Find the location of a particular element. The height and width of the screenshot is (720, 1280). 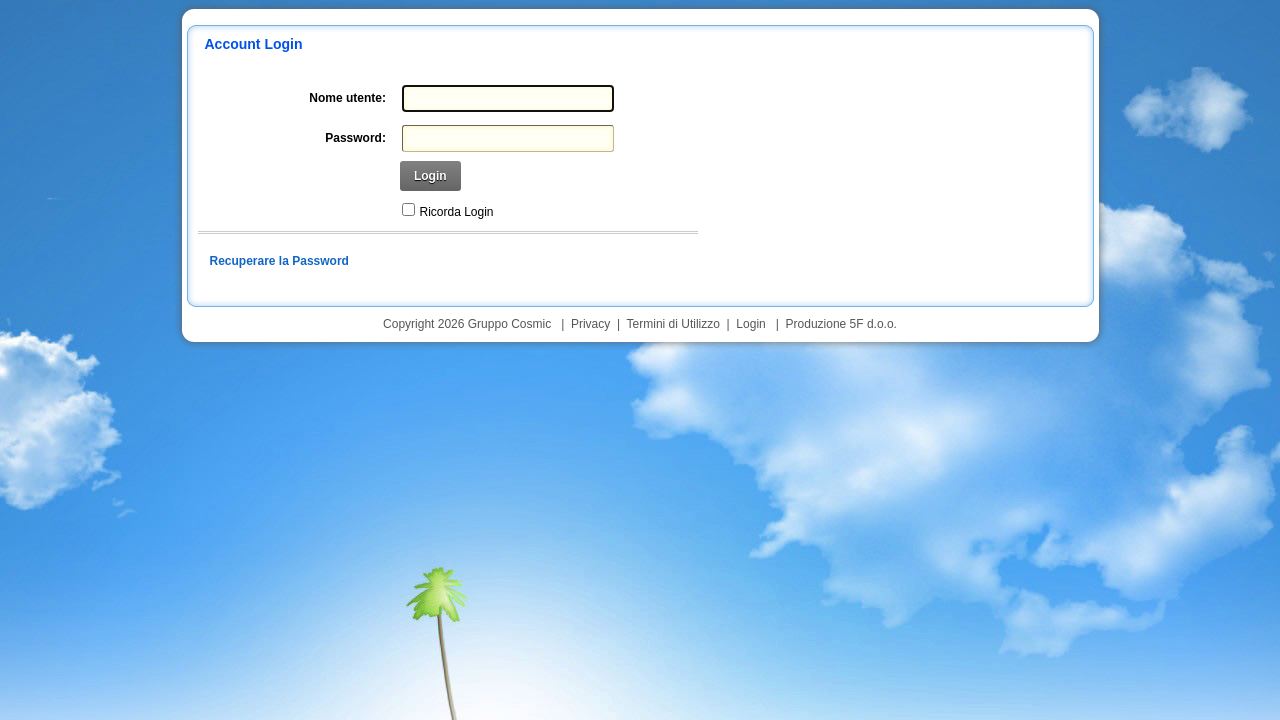

Login is located at coordinates (430, 176).